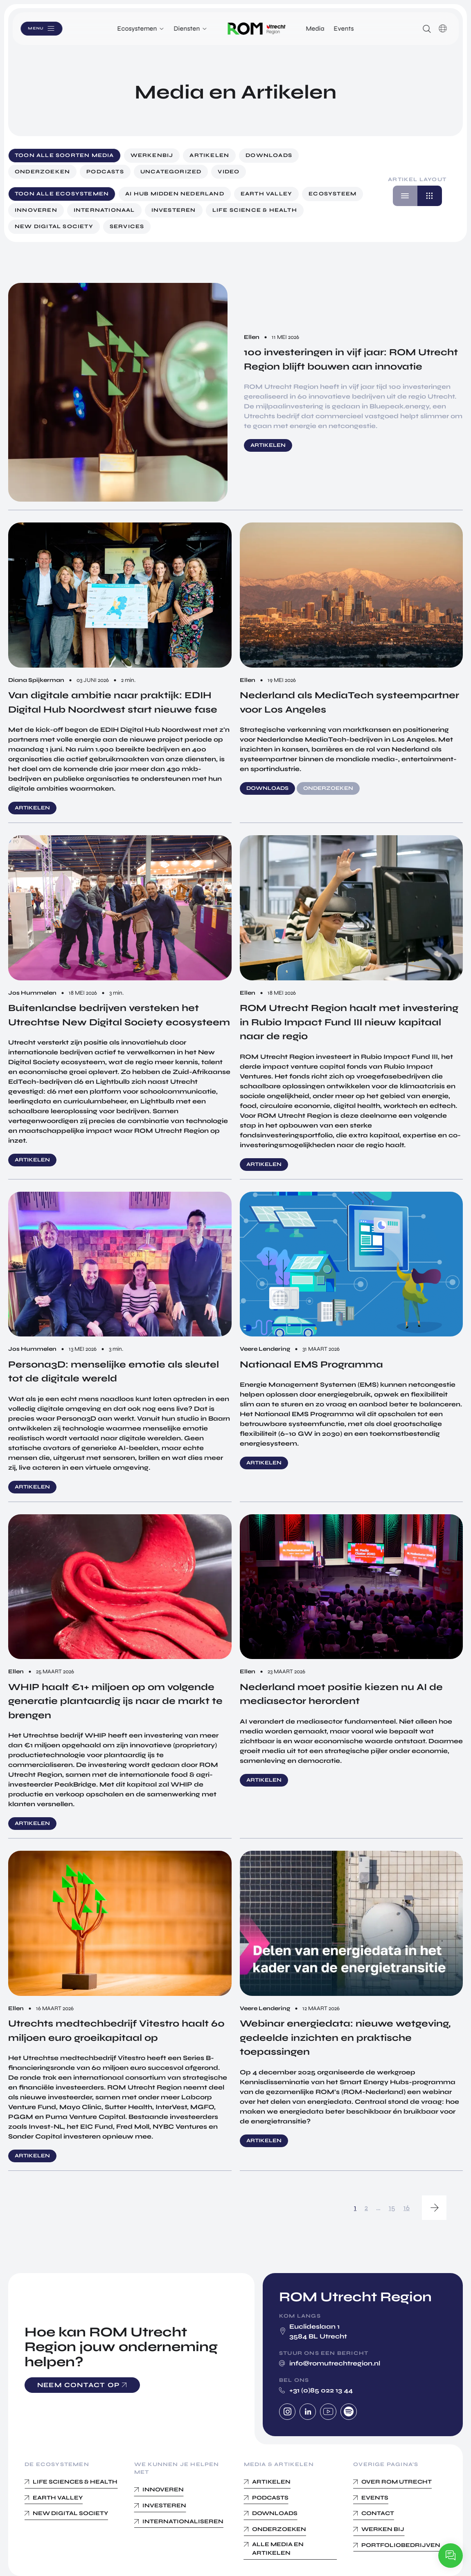  Describe the element at coordinates (308, 2411) in the screenshot. I see `Linkedin` at that location.